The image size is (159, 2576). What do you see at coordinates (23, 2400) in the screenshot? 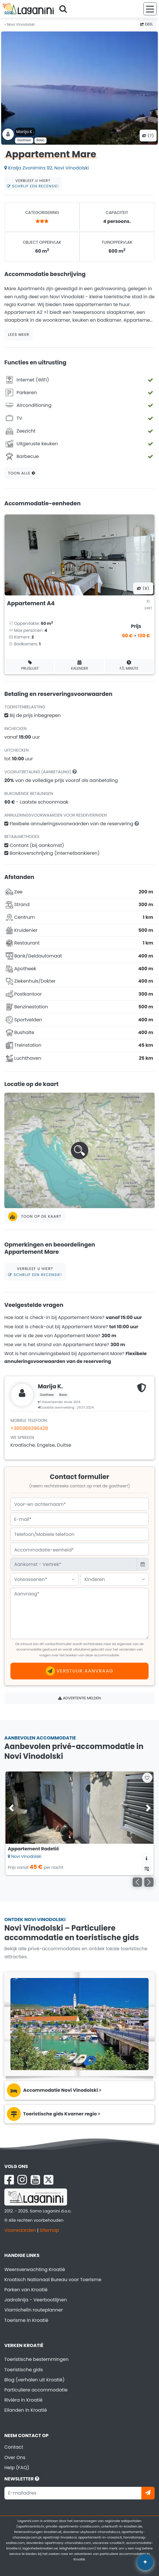
I see `Rivièra in Kroatië` at bounding box center [23, 2400].